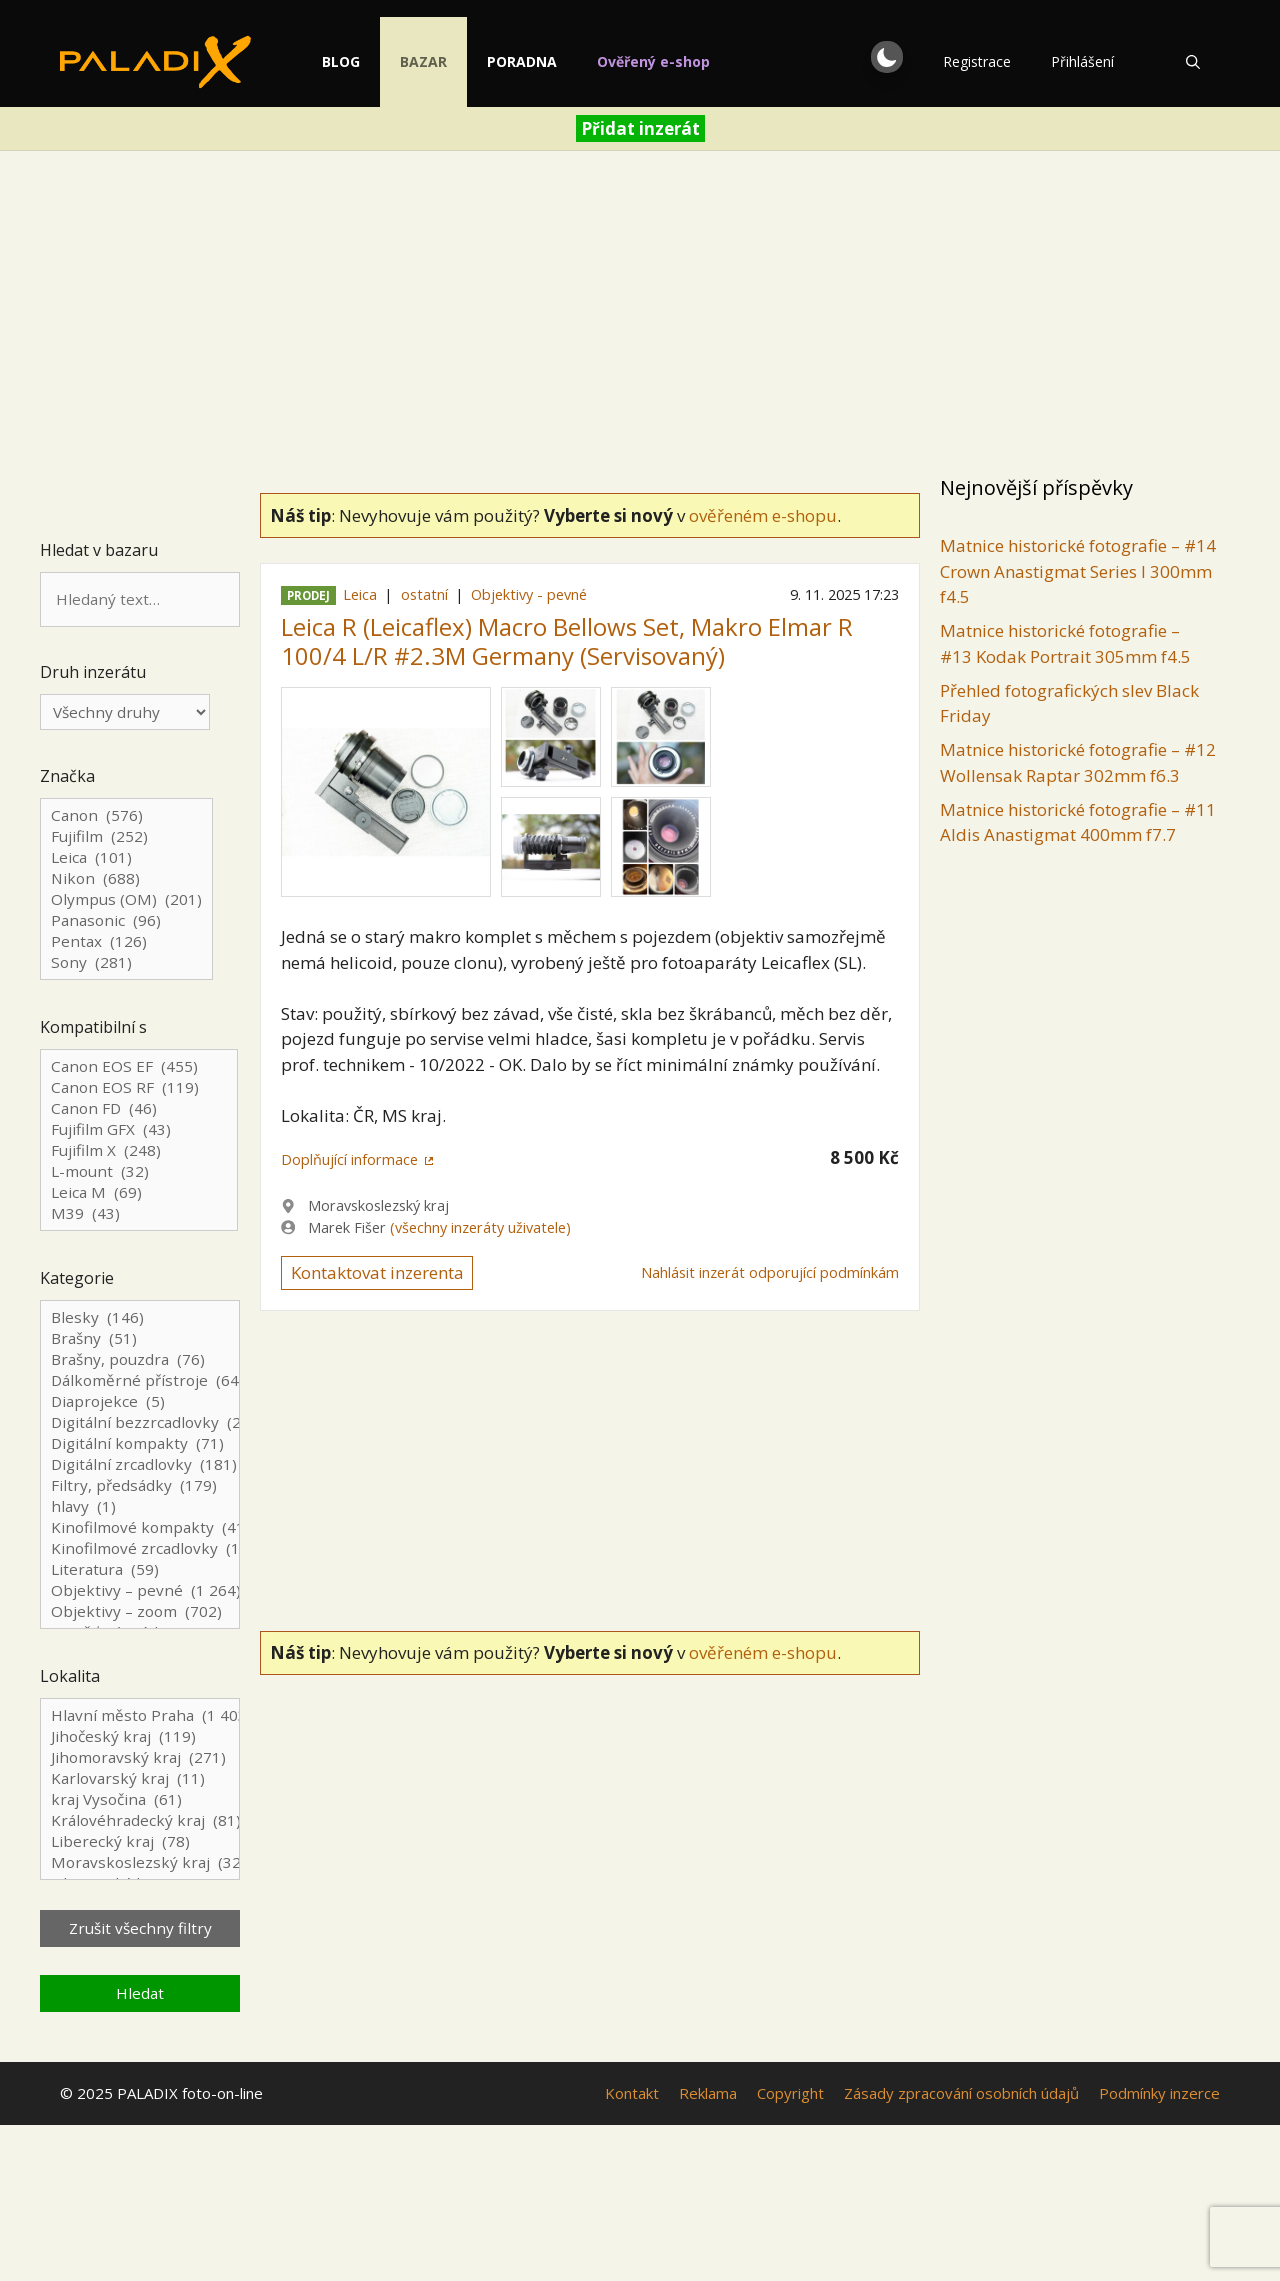 Image resolution: width=1280 pixels, height=2281 pixels. Describe the element at coordinates (480, 1227) in the screenshot. I see `(všechny inzeráty uživatele)` at that location.